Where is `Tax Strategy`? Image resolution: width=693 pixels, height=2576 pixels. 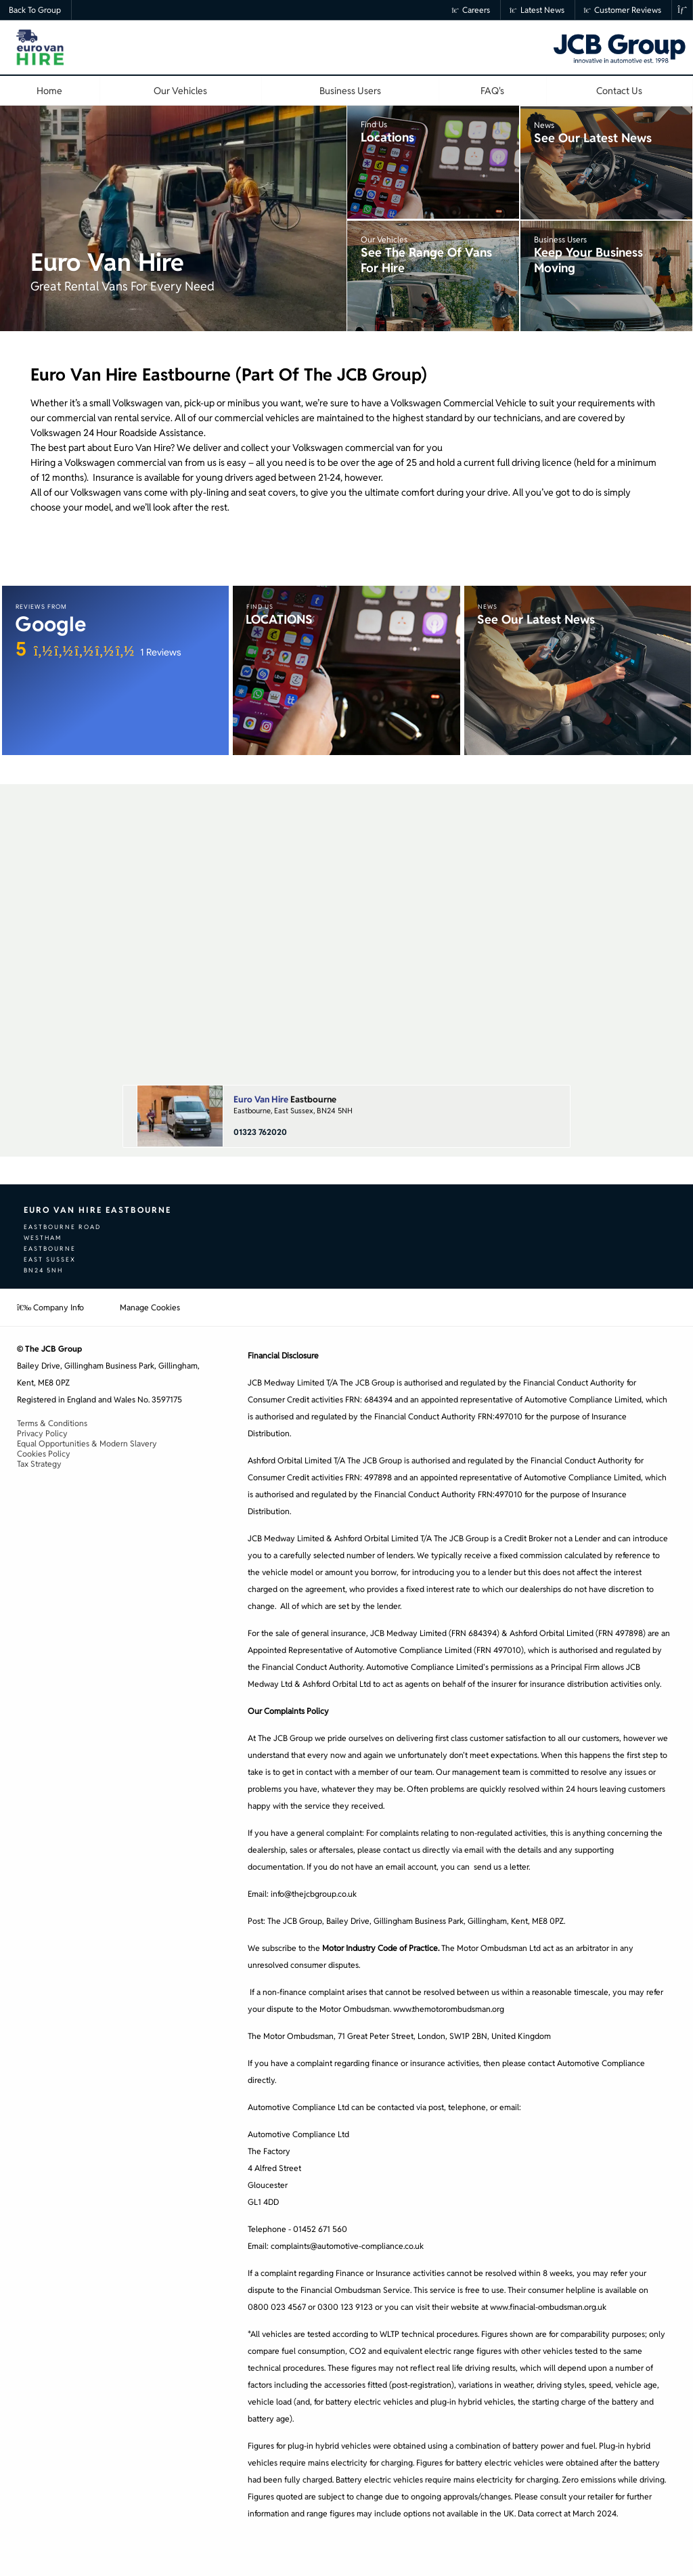
Tax Strategy is located at coordinates (39, 1464).